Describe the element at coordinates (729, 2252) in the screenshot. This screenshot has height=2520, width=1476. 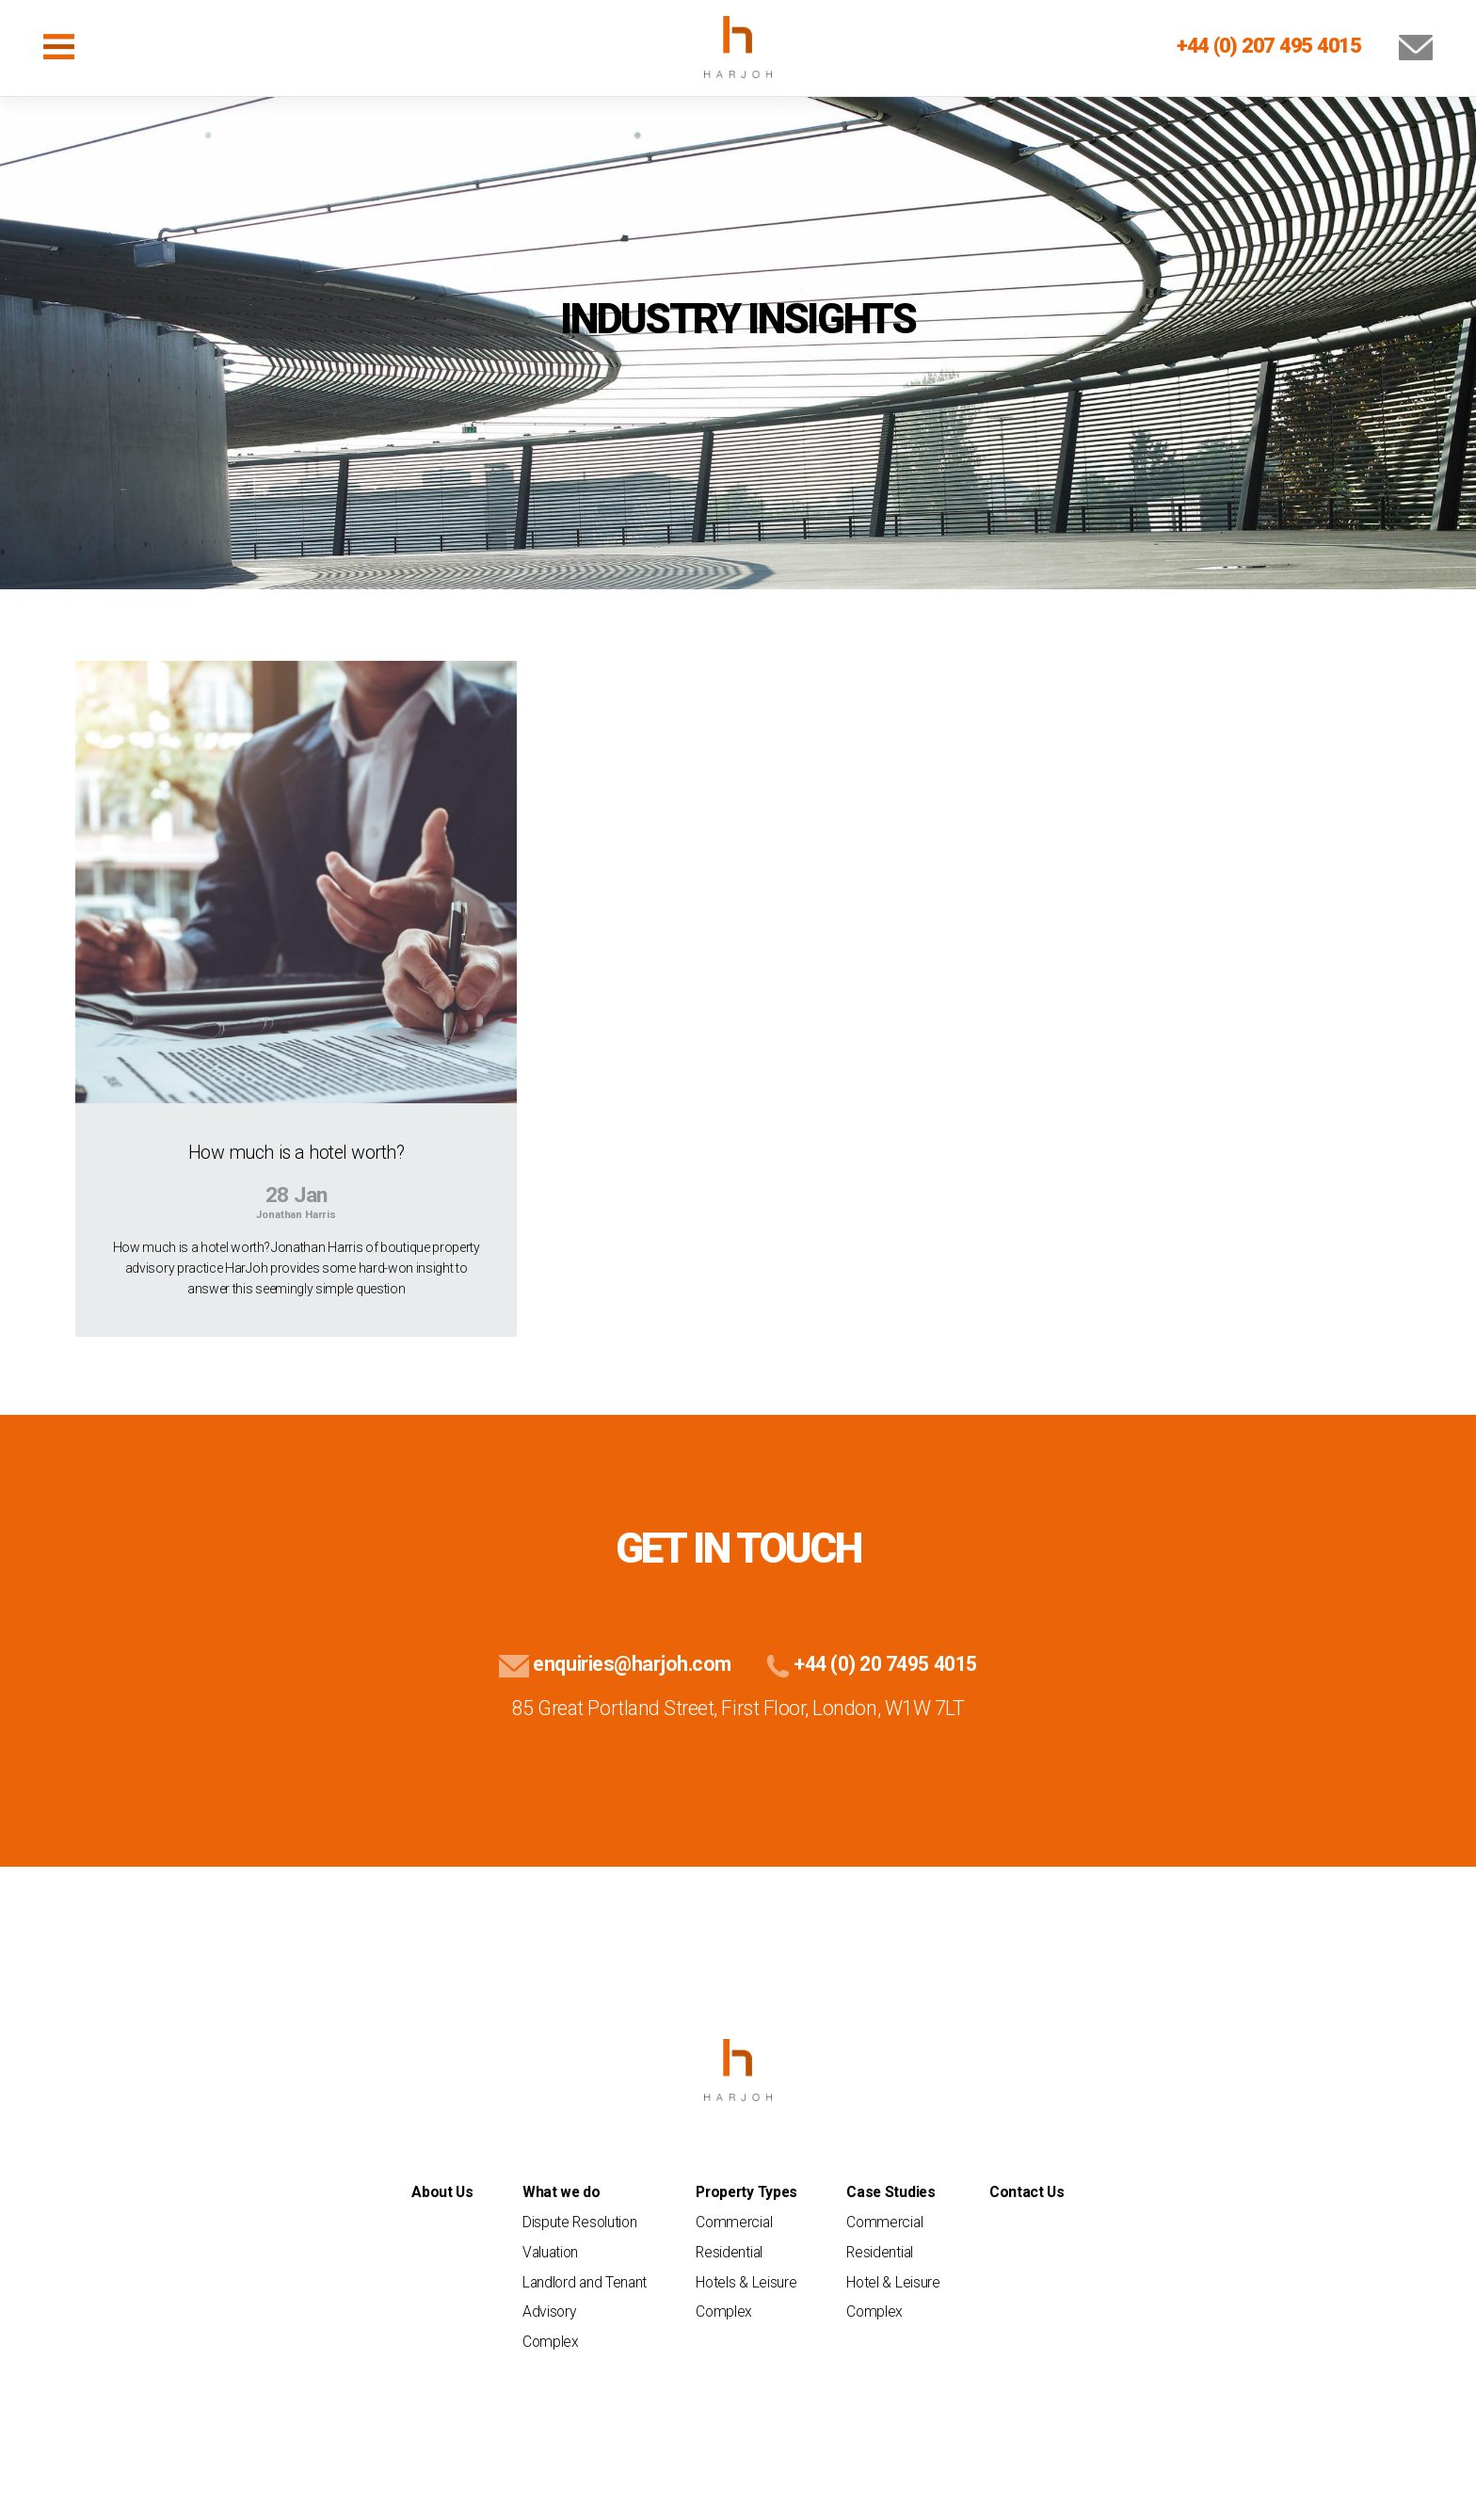
I see `Residential` at that location.